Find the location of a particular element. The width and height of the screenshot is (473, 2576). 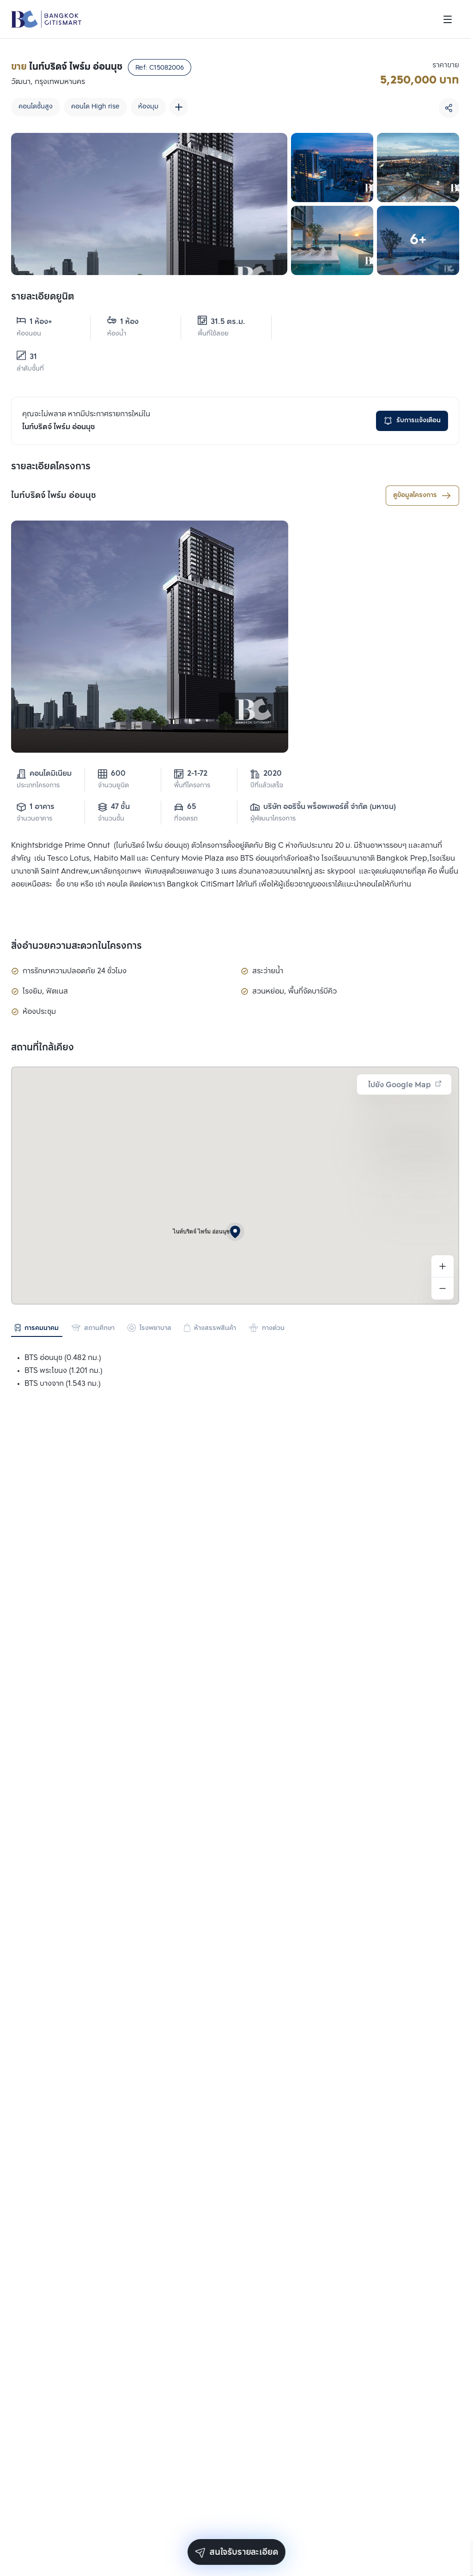

1 ห้อง+ is located at coordinates (34, 322).